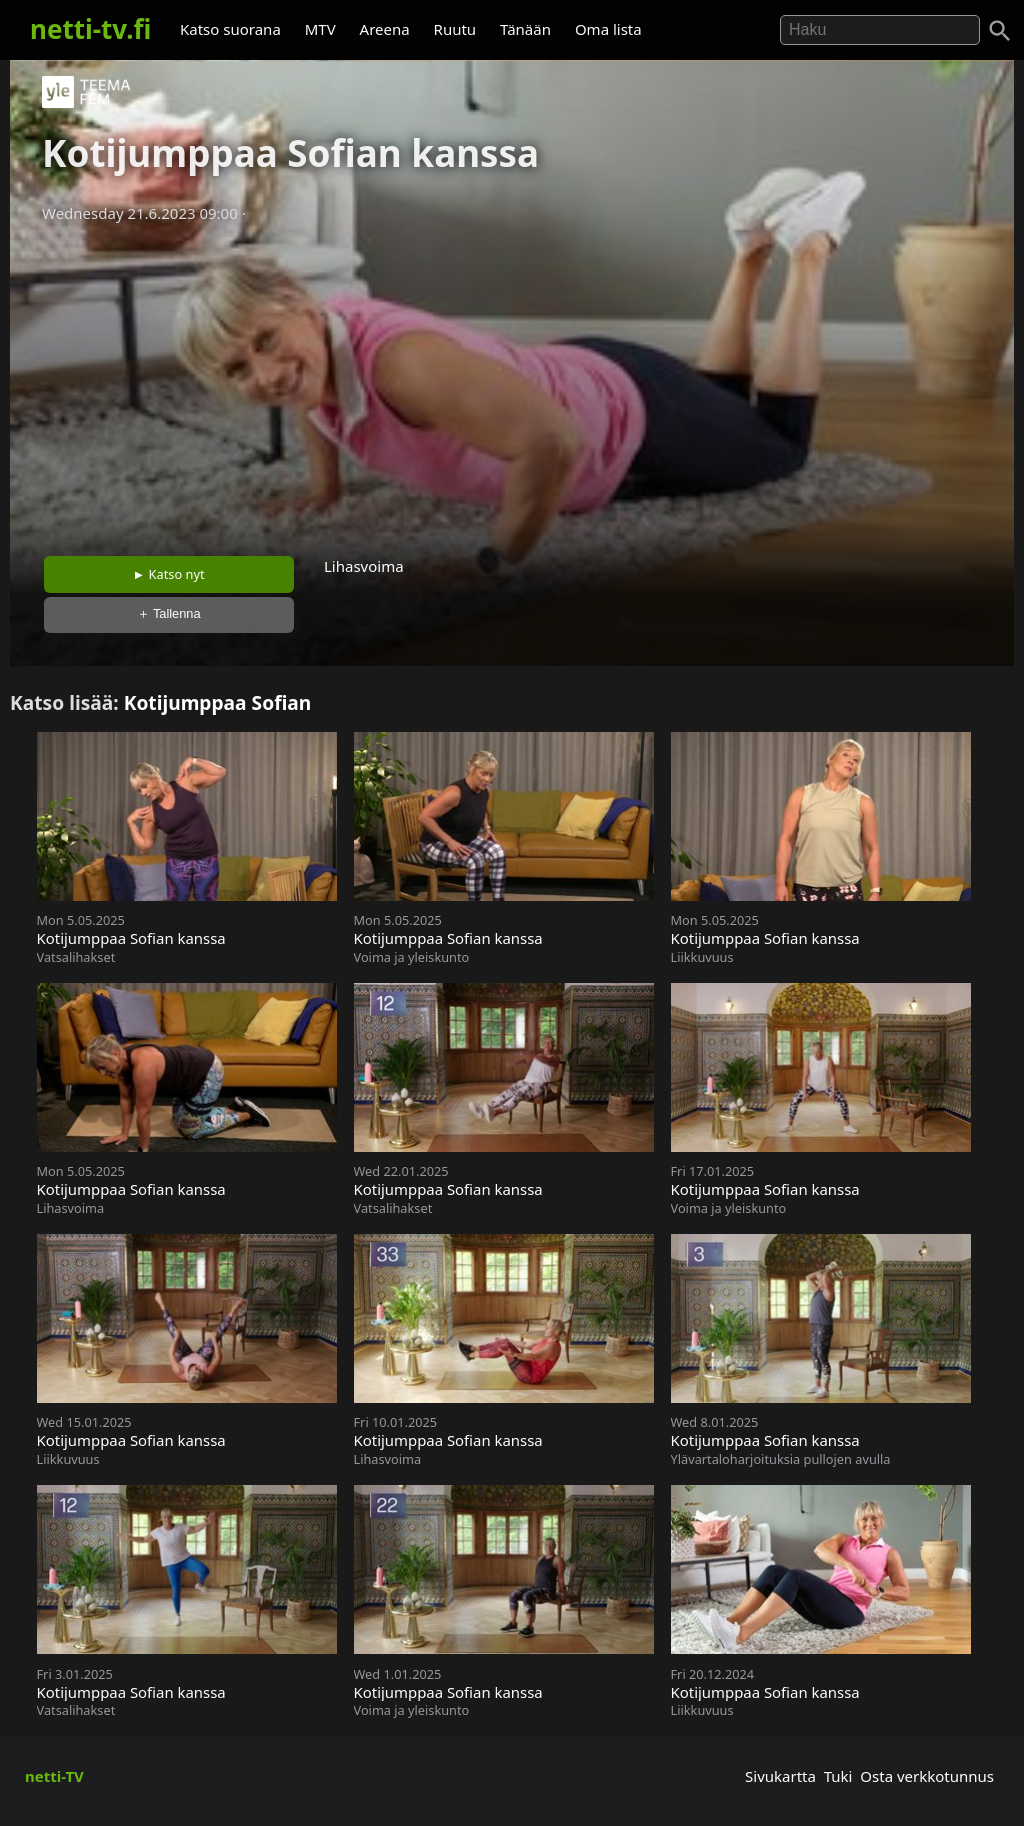 Image resolution: width=1024 pixels, height=1826 pixels. Describe the element at coordinates (455, 29) in the screenshot. I see `Ruutu` at that location.